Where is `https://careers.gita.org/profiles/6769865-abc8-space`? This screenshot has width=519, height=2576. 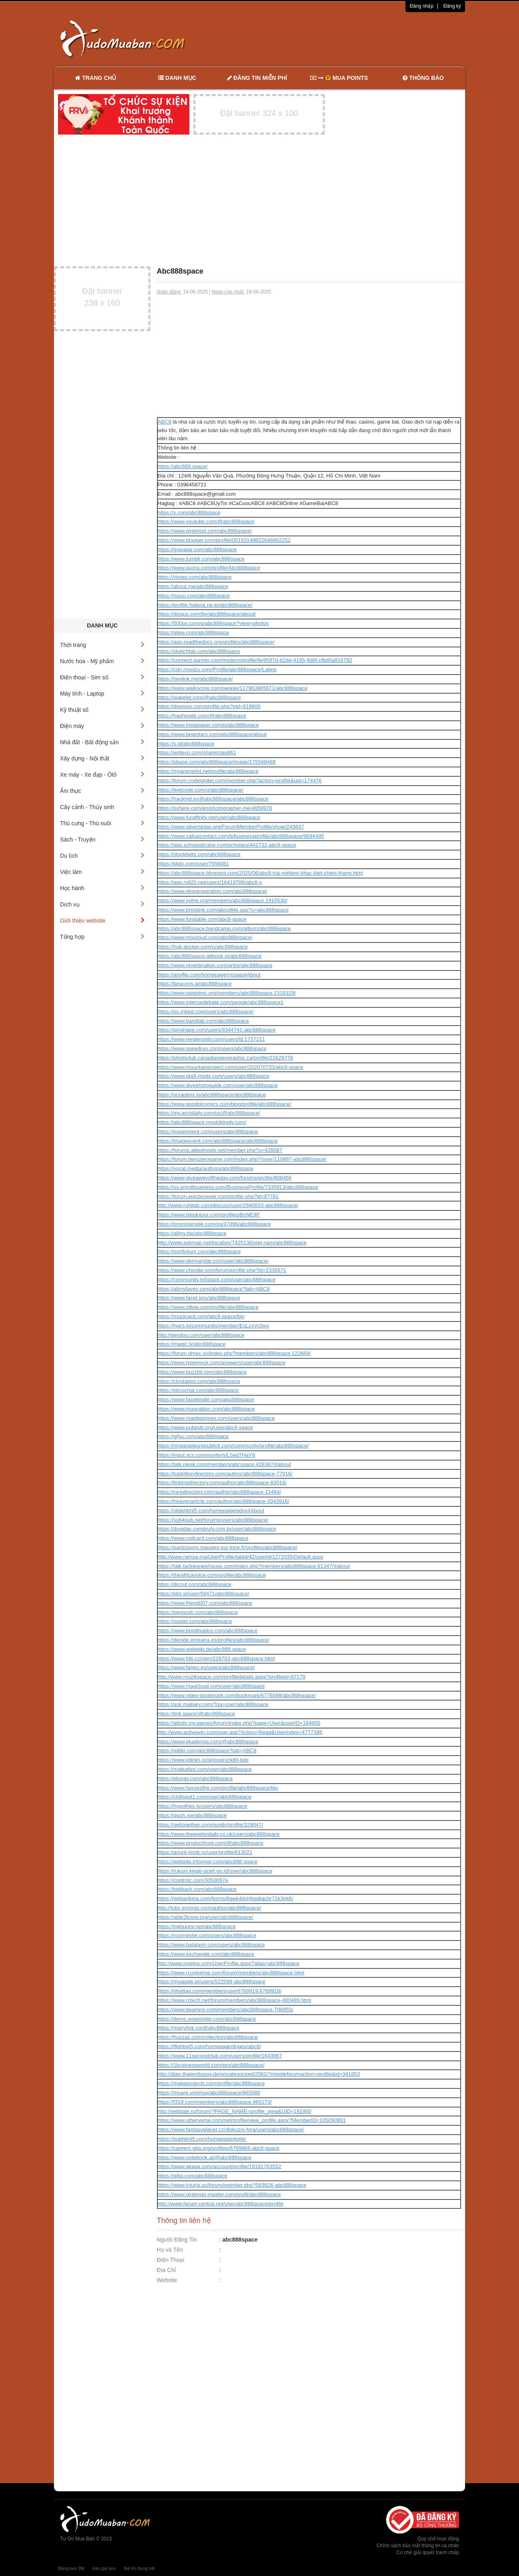
https://careers.gita.org/profiles/6769865-abc8-space is located at coordinates (219, 2148).